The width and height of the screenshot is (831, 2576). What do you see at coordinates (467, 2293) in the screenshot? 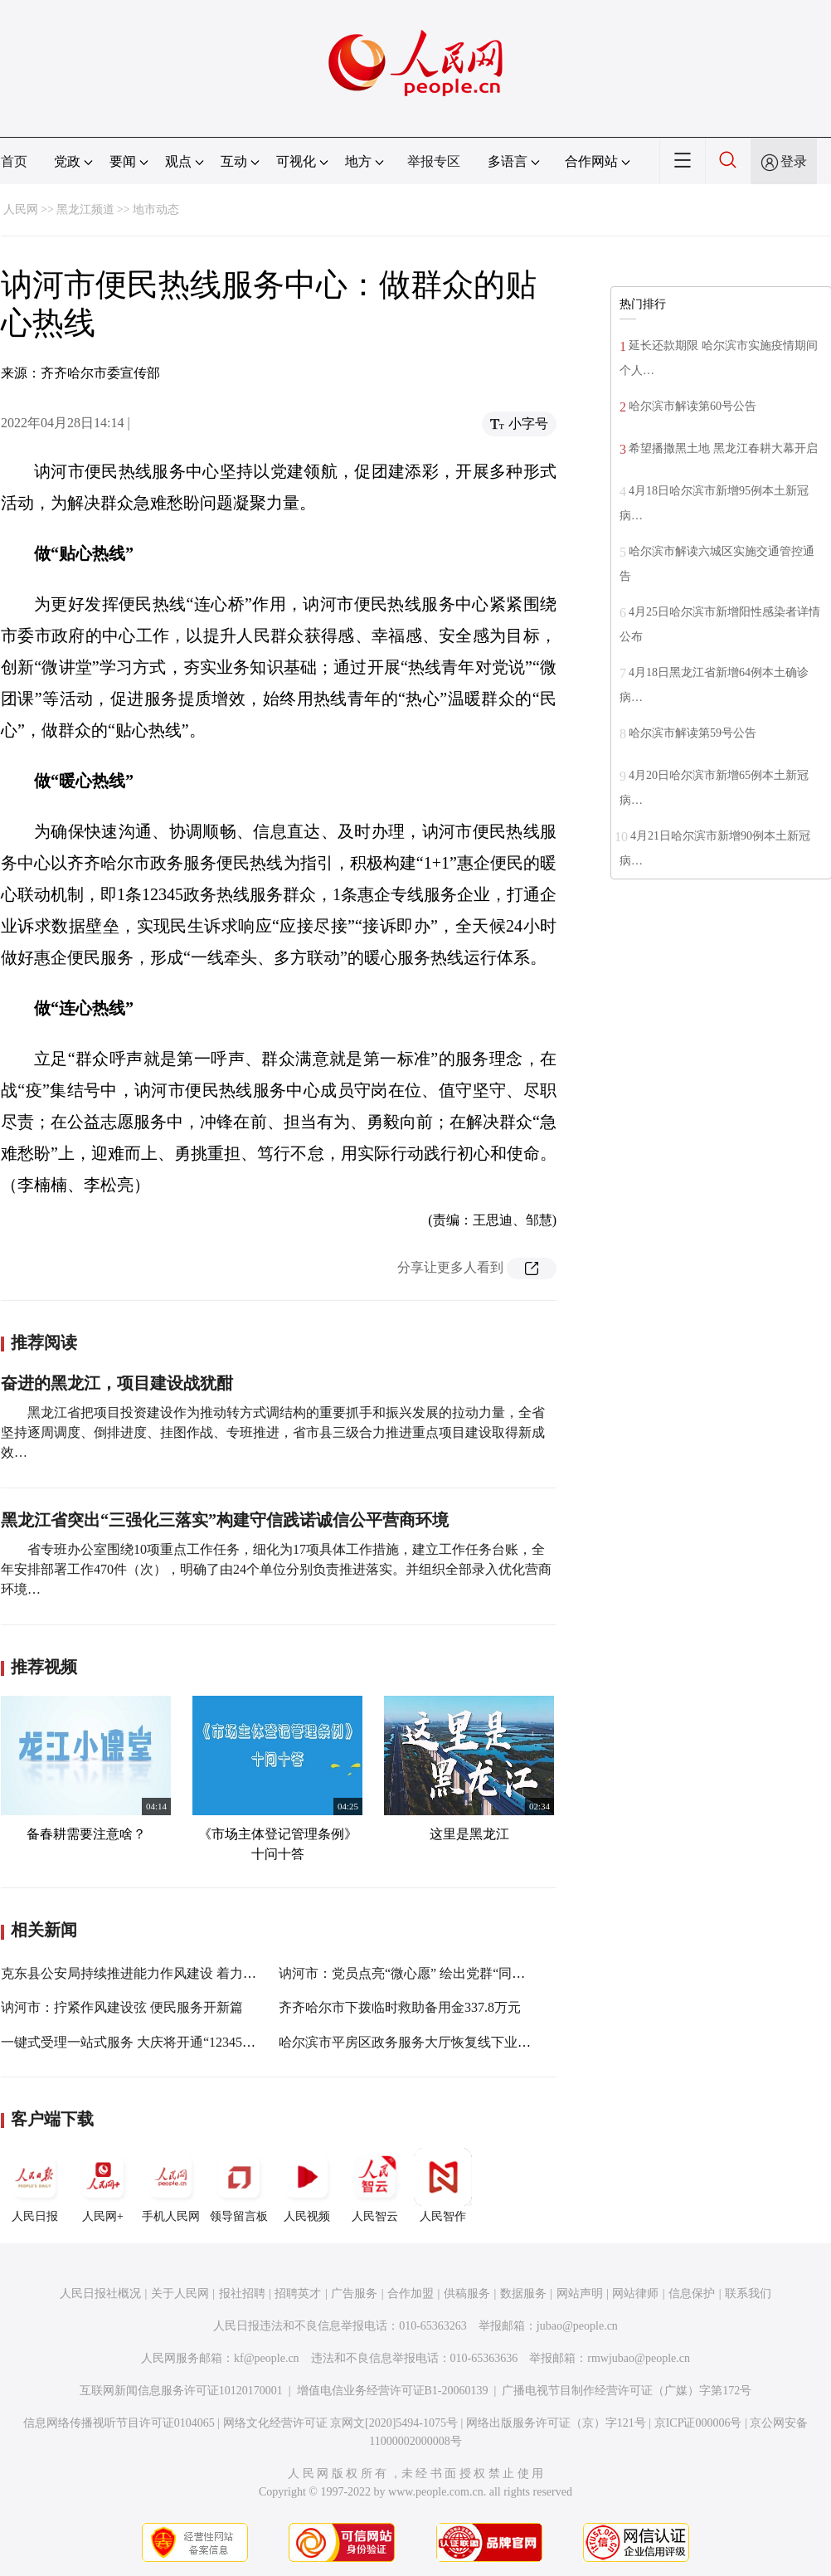
I see `供稿服务` at bounding box center [467, 2293].